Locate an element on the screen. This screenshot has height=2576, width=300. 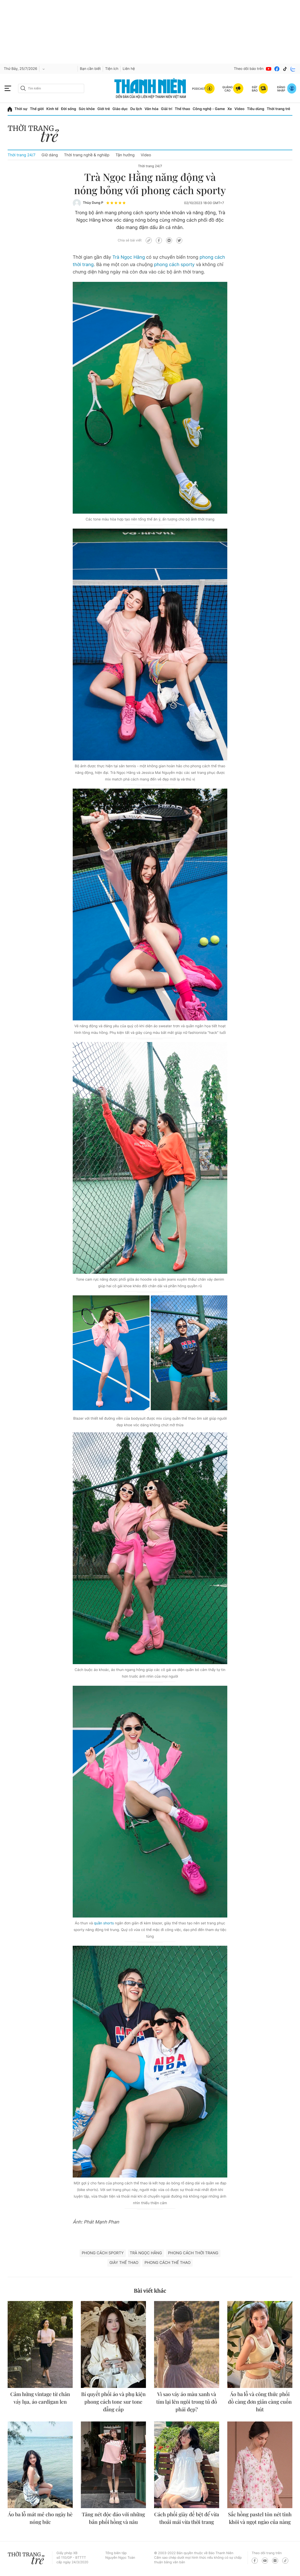
Tận hưởng is located at coordinates (124, 154).